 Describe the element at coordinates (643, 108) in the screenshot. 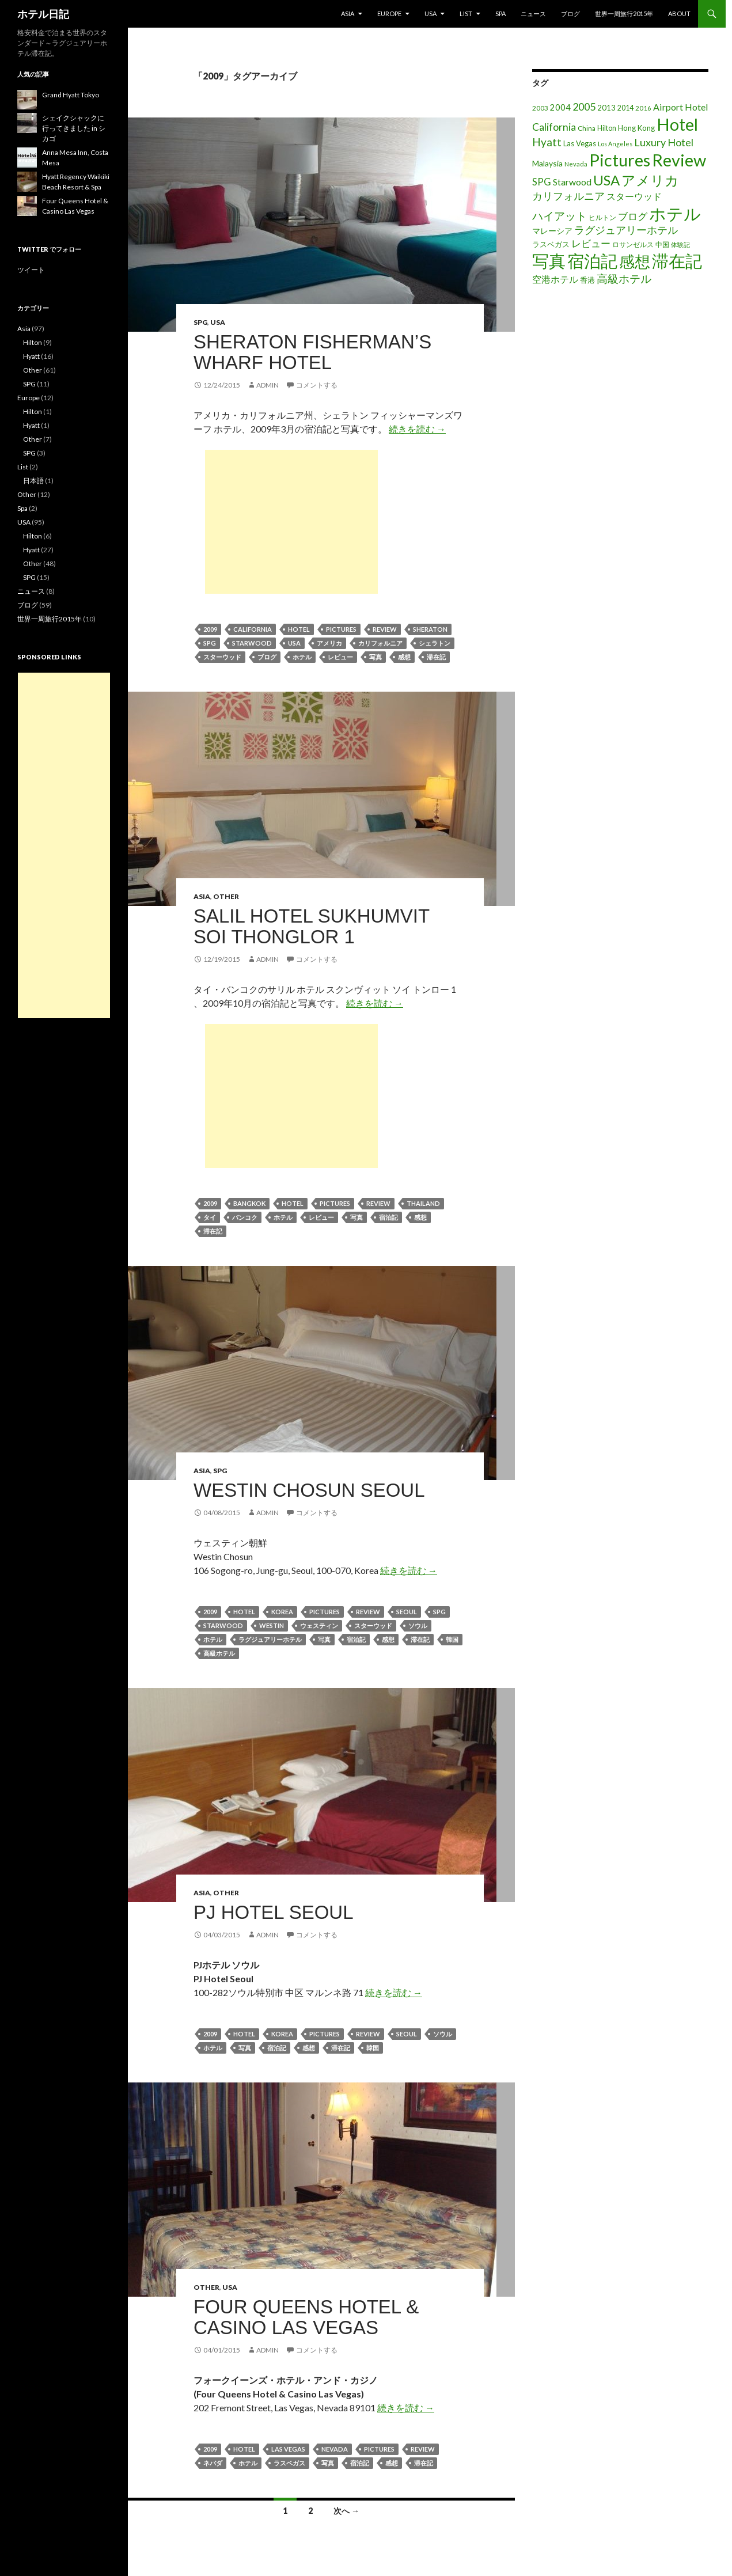

I see `2016 [2016 (15個の項目)]` at that location.